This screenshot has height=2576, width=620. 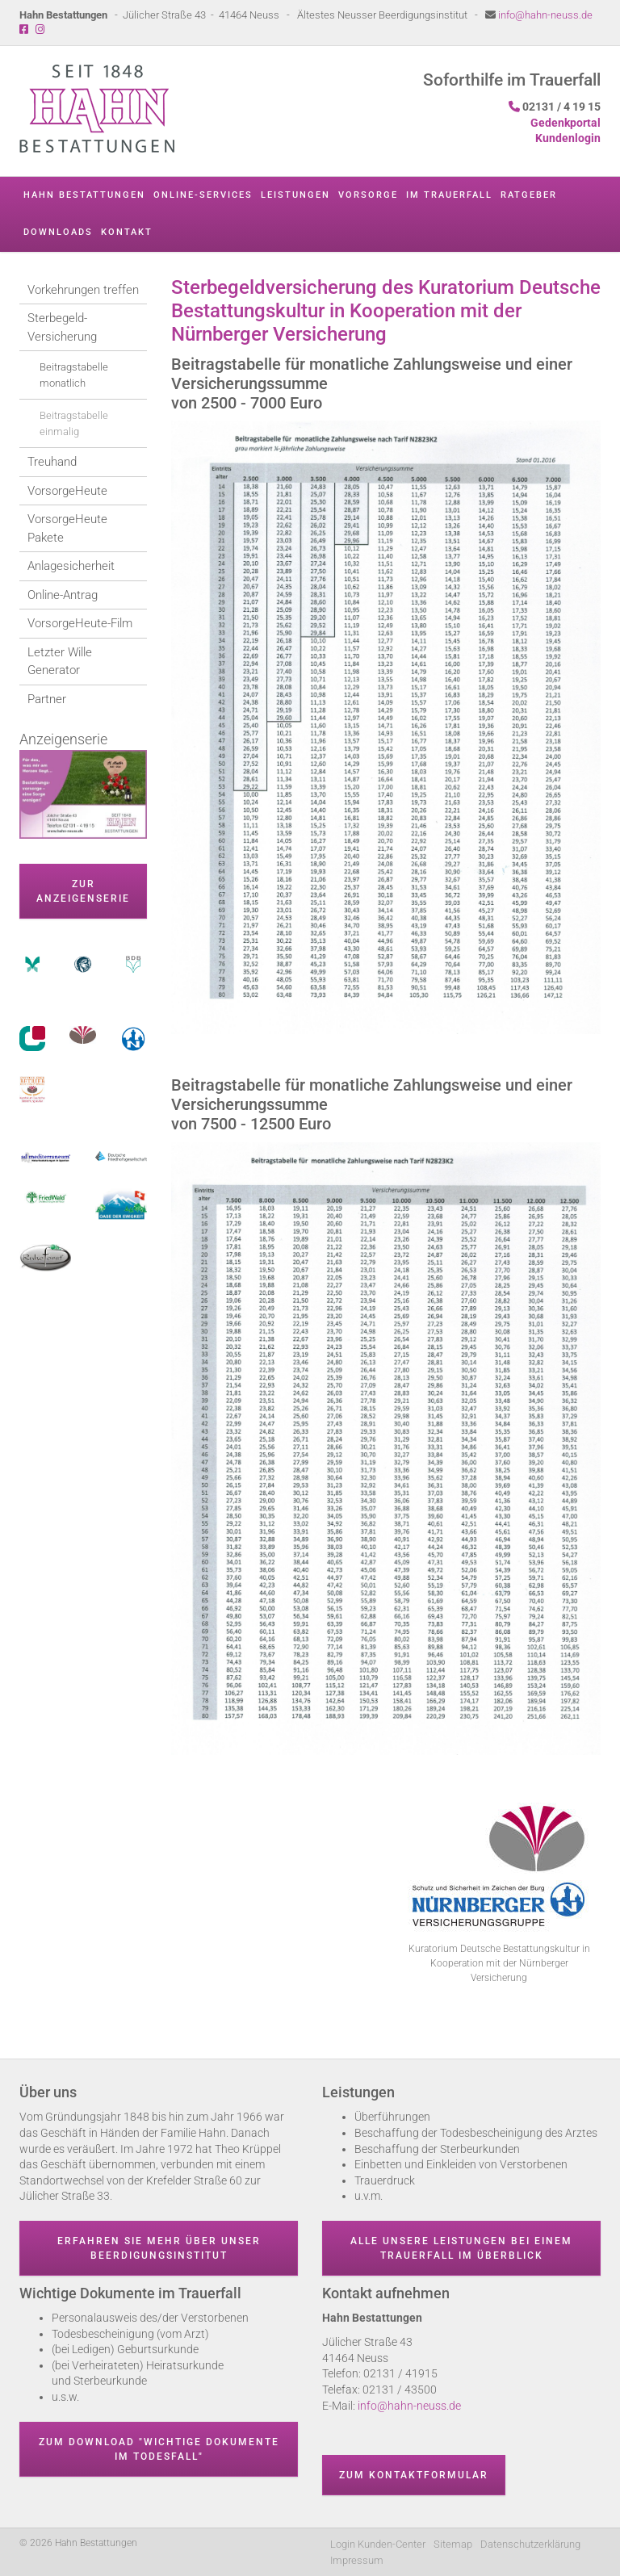 What do you see at coordinates (59, 661) in the screenshot?
I see `Letzter Wille Generator` at bounding box center [59, 661].